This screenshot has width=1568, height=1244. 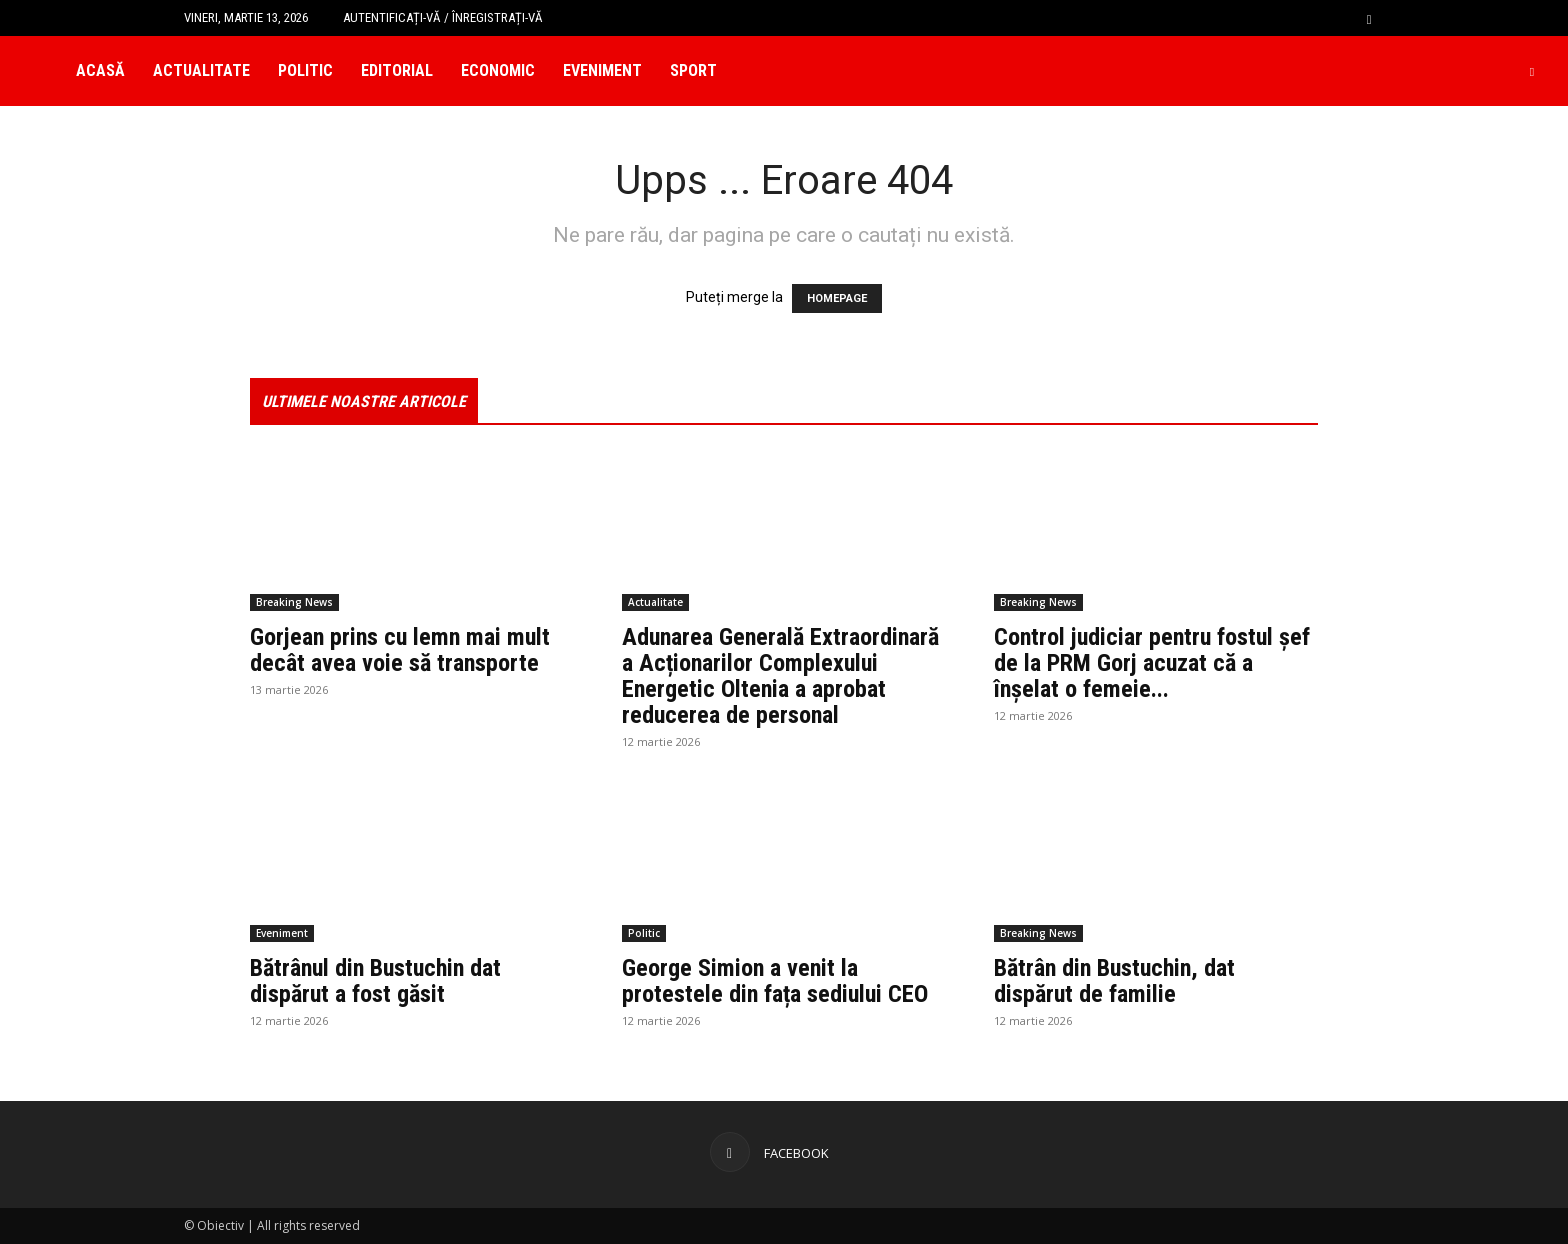 What do you see at coordinates (780, 676) in the screenshot?
I see `Adunarea Generală Extraordinară a Acționarilor Complexului Energetic Oltenia a aprobat reducerea de personal` at bounding box center [780, 676].